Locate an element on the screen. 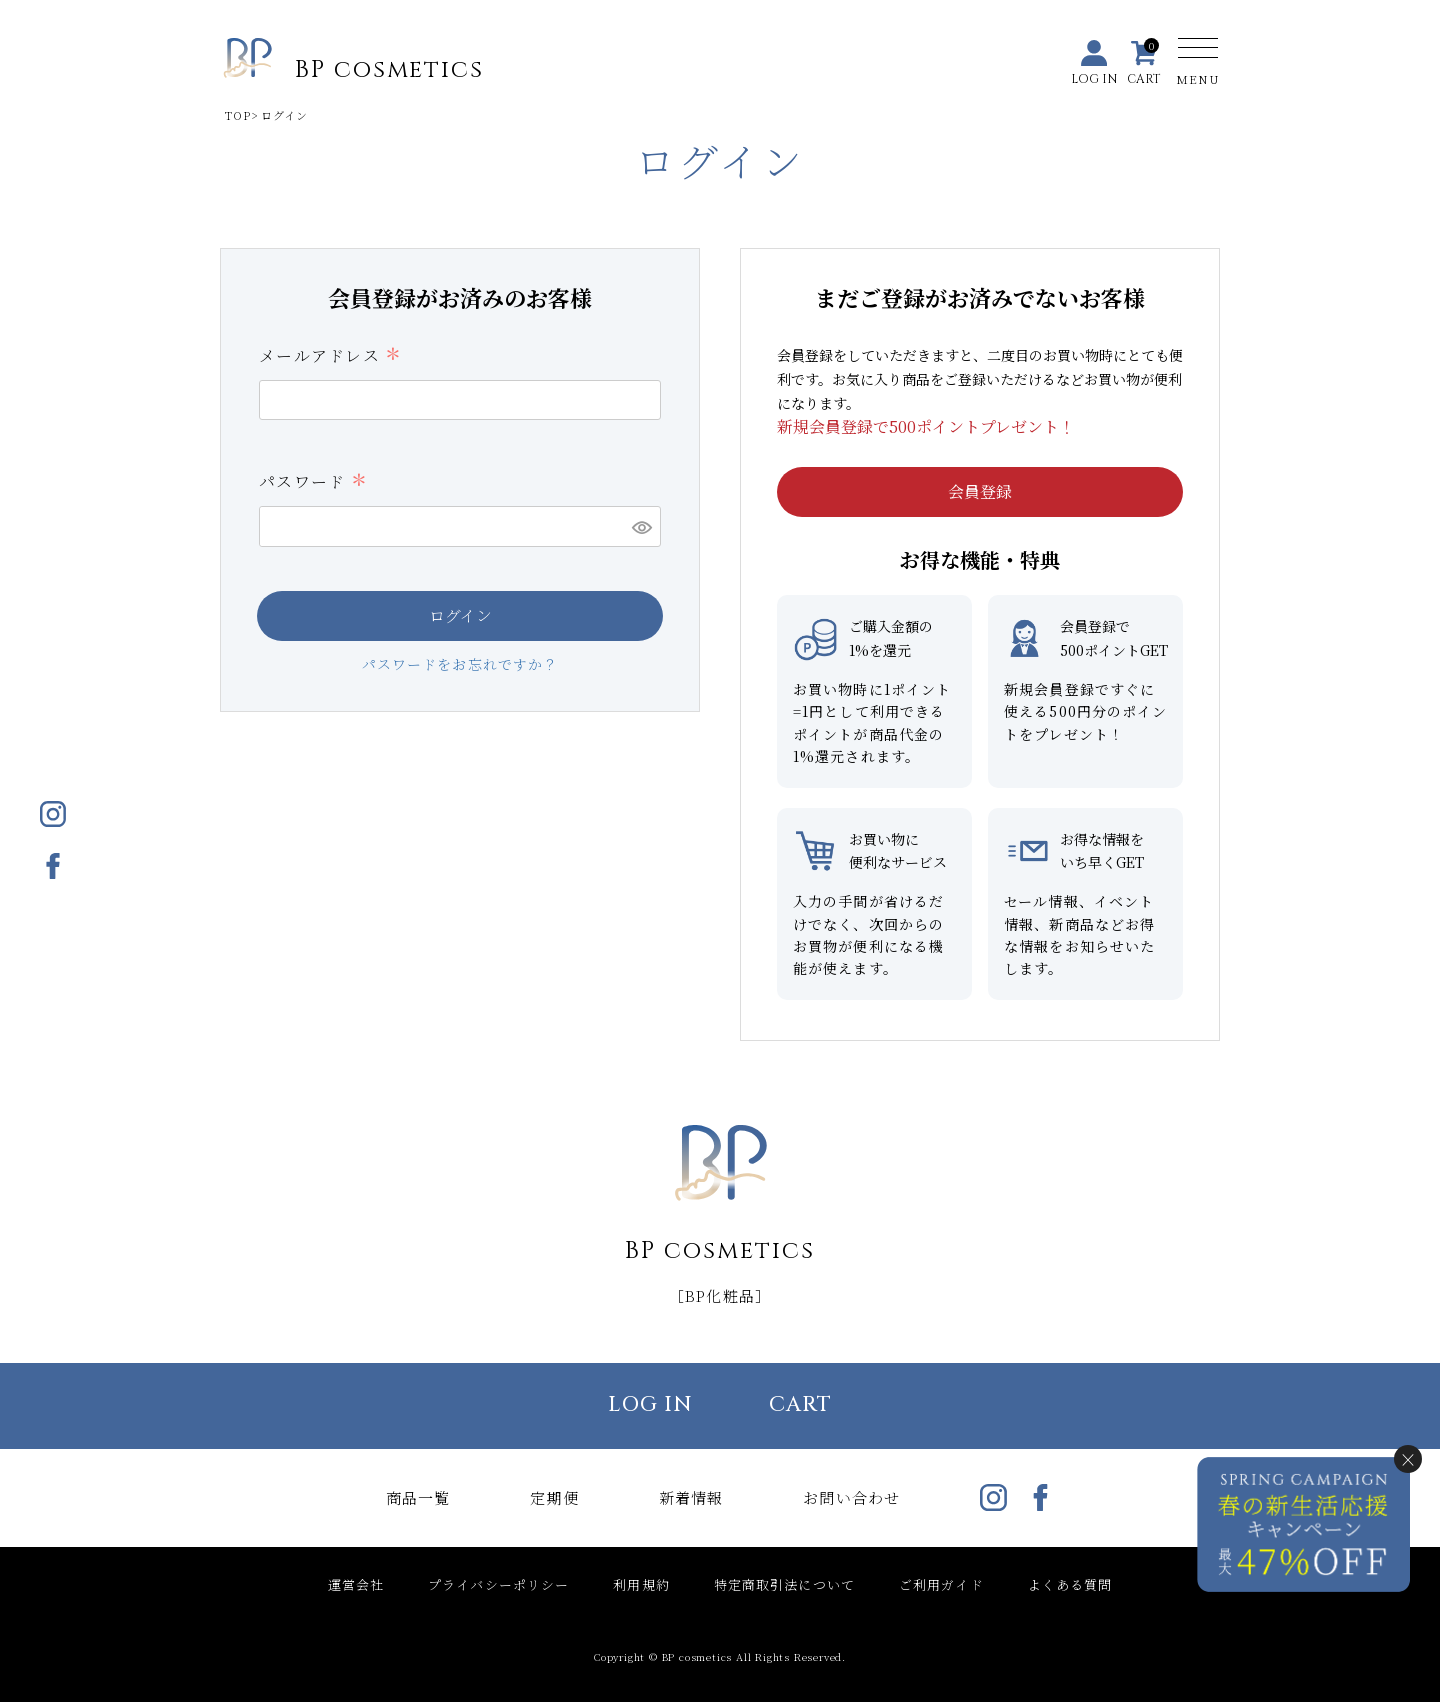 The height and width of the screenshot is (1702, 1440). 特定商取引法について is located at coordinates (784, 1584).